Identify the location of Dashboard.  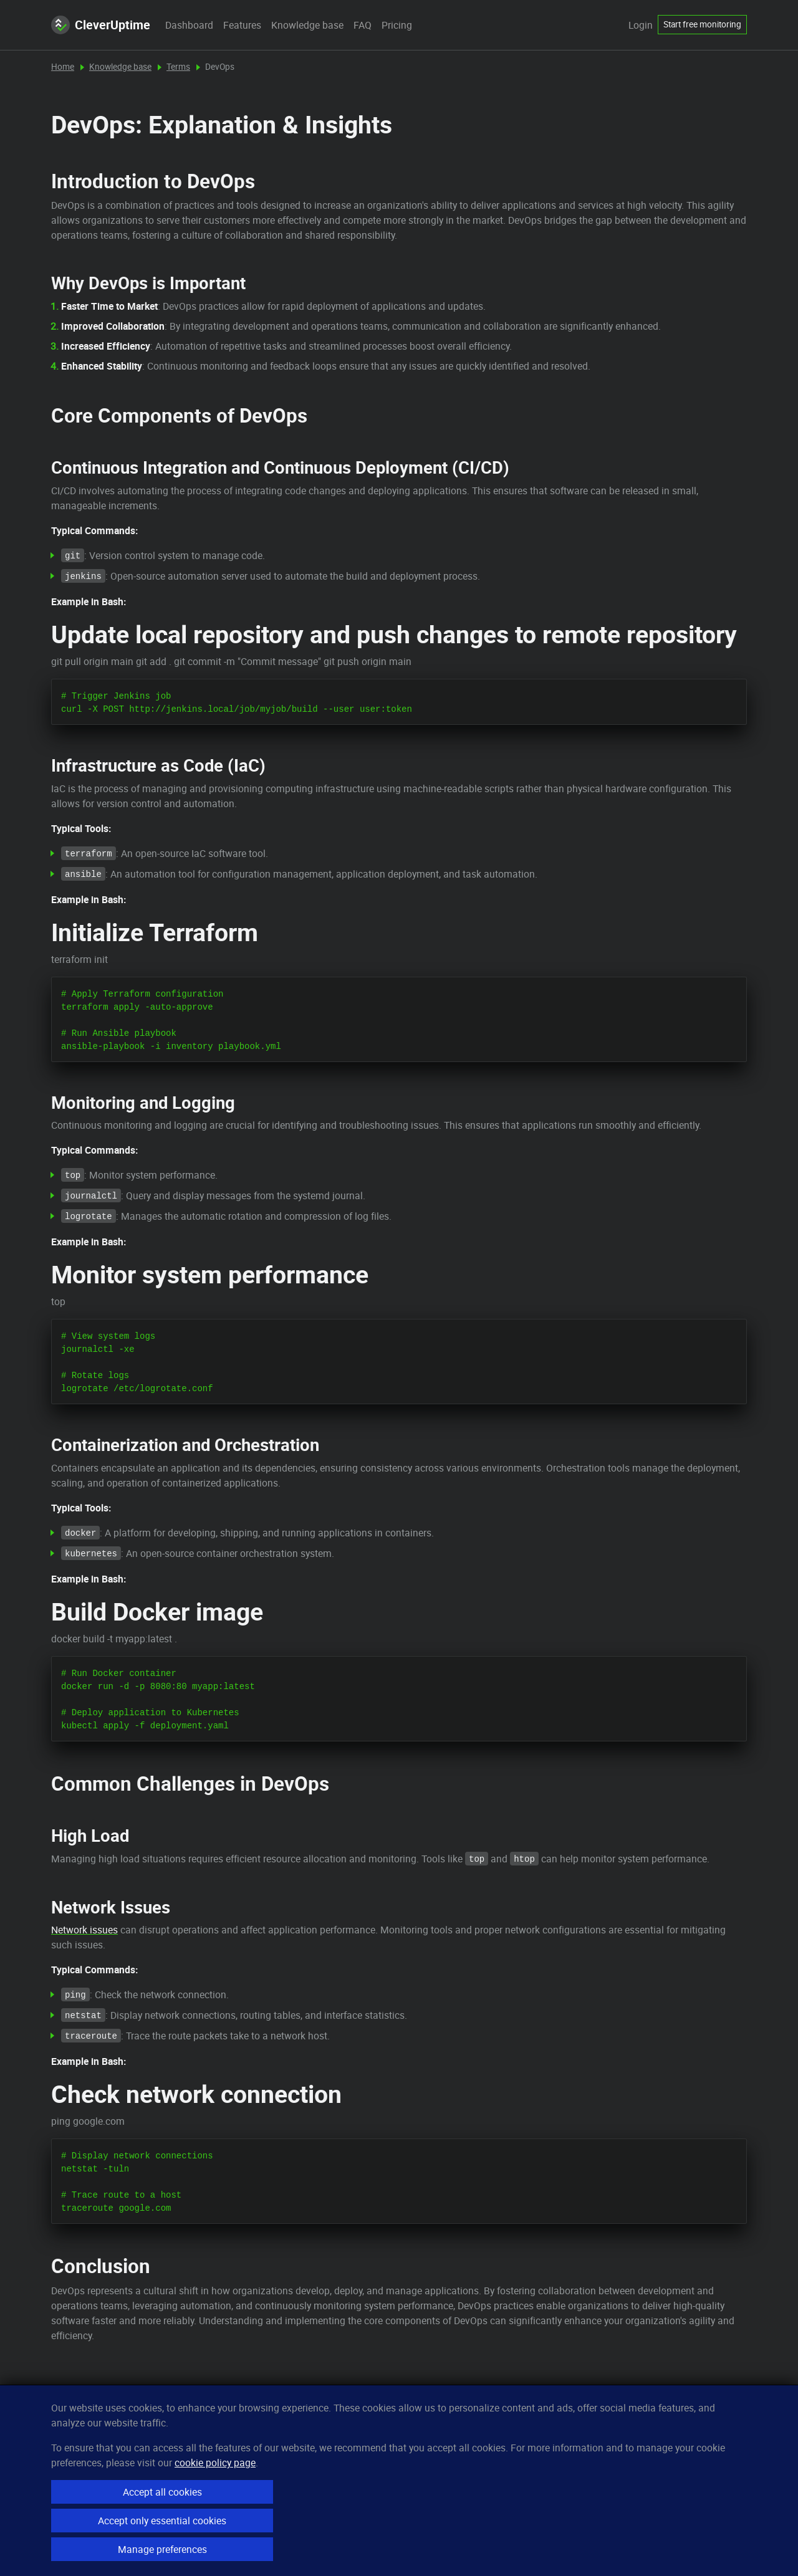
(189, 25).